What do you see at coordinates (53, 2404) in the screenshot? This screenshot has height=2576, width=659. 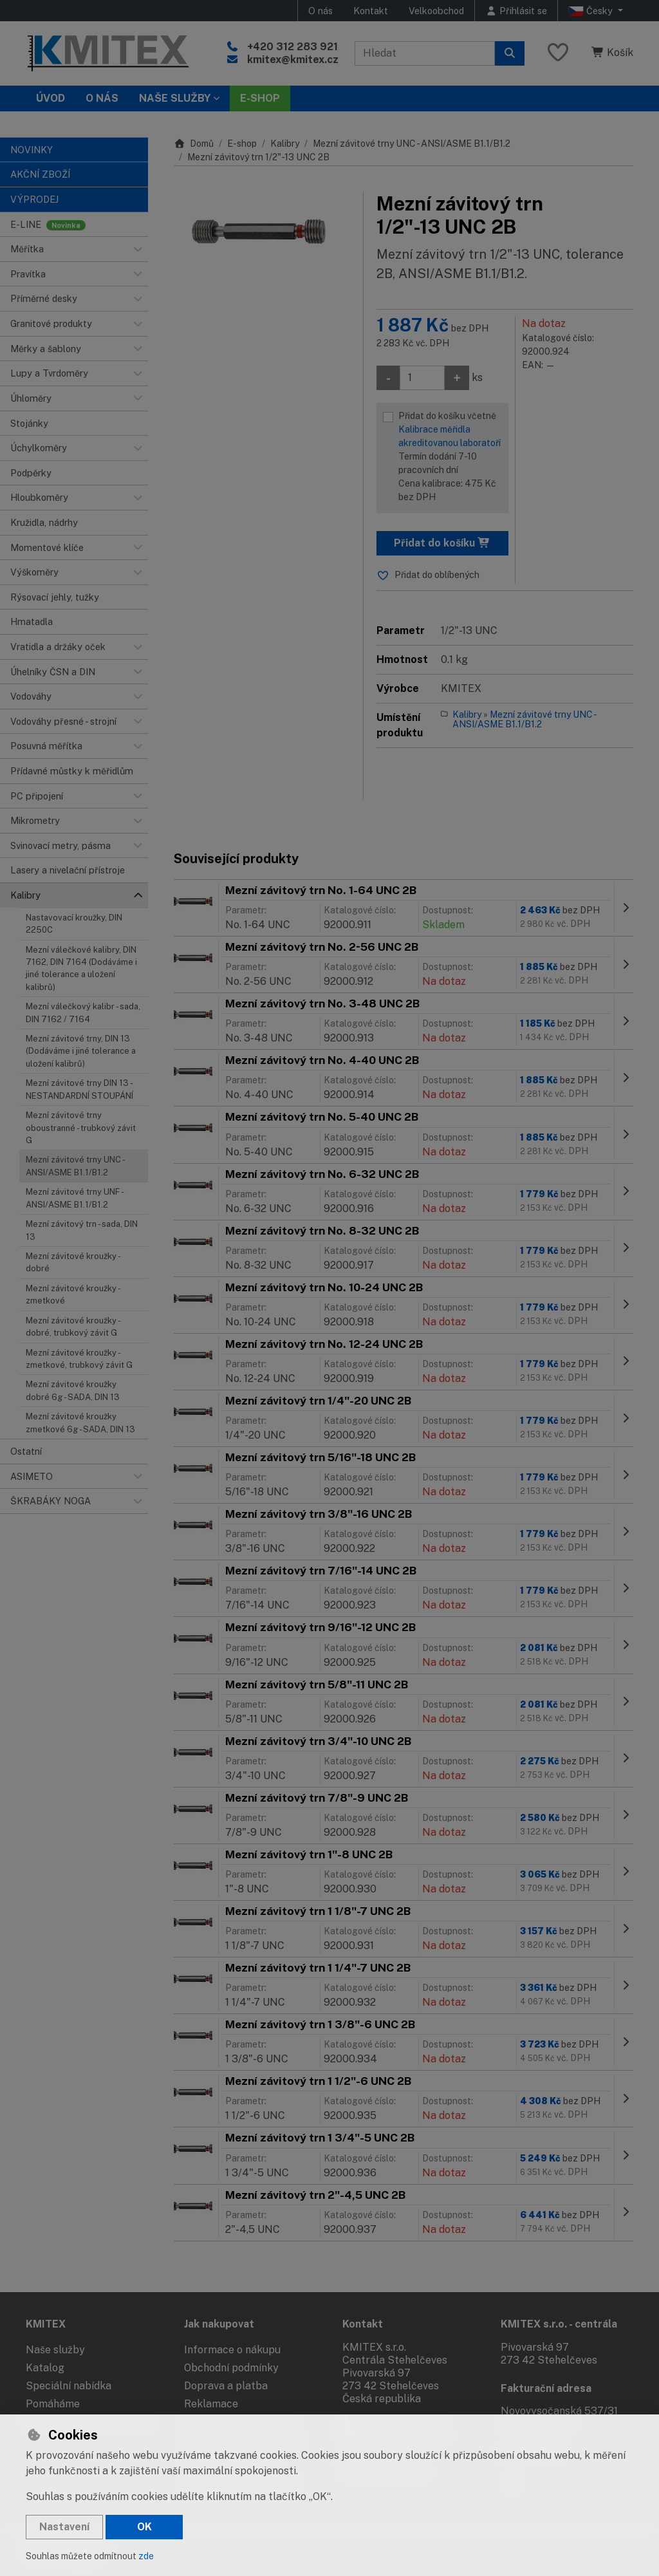 I see `Pomáháme` at bounding box center [53, 2404].